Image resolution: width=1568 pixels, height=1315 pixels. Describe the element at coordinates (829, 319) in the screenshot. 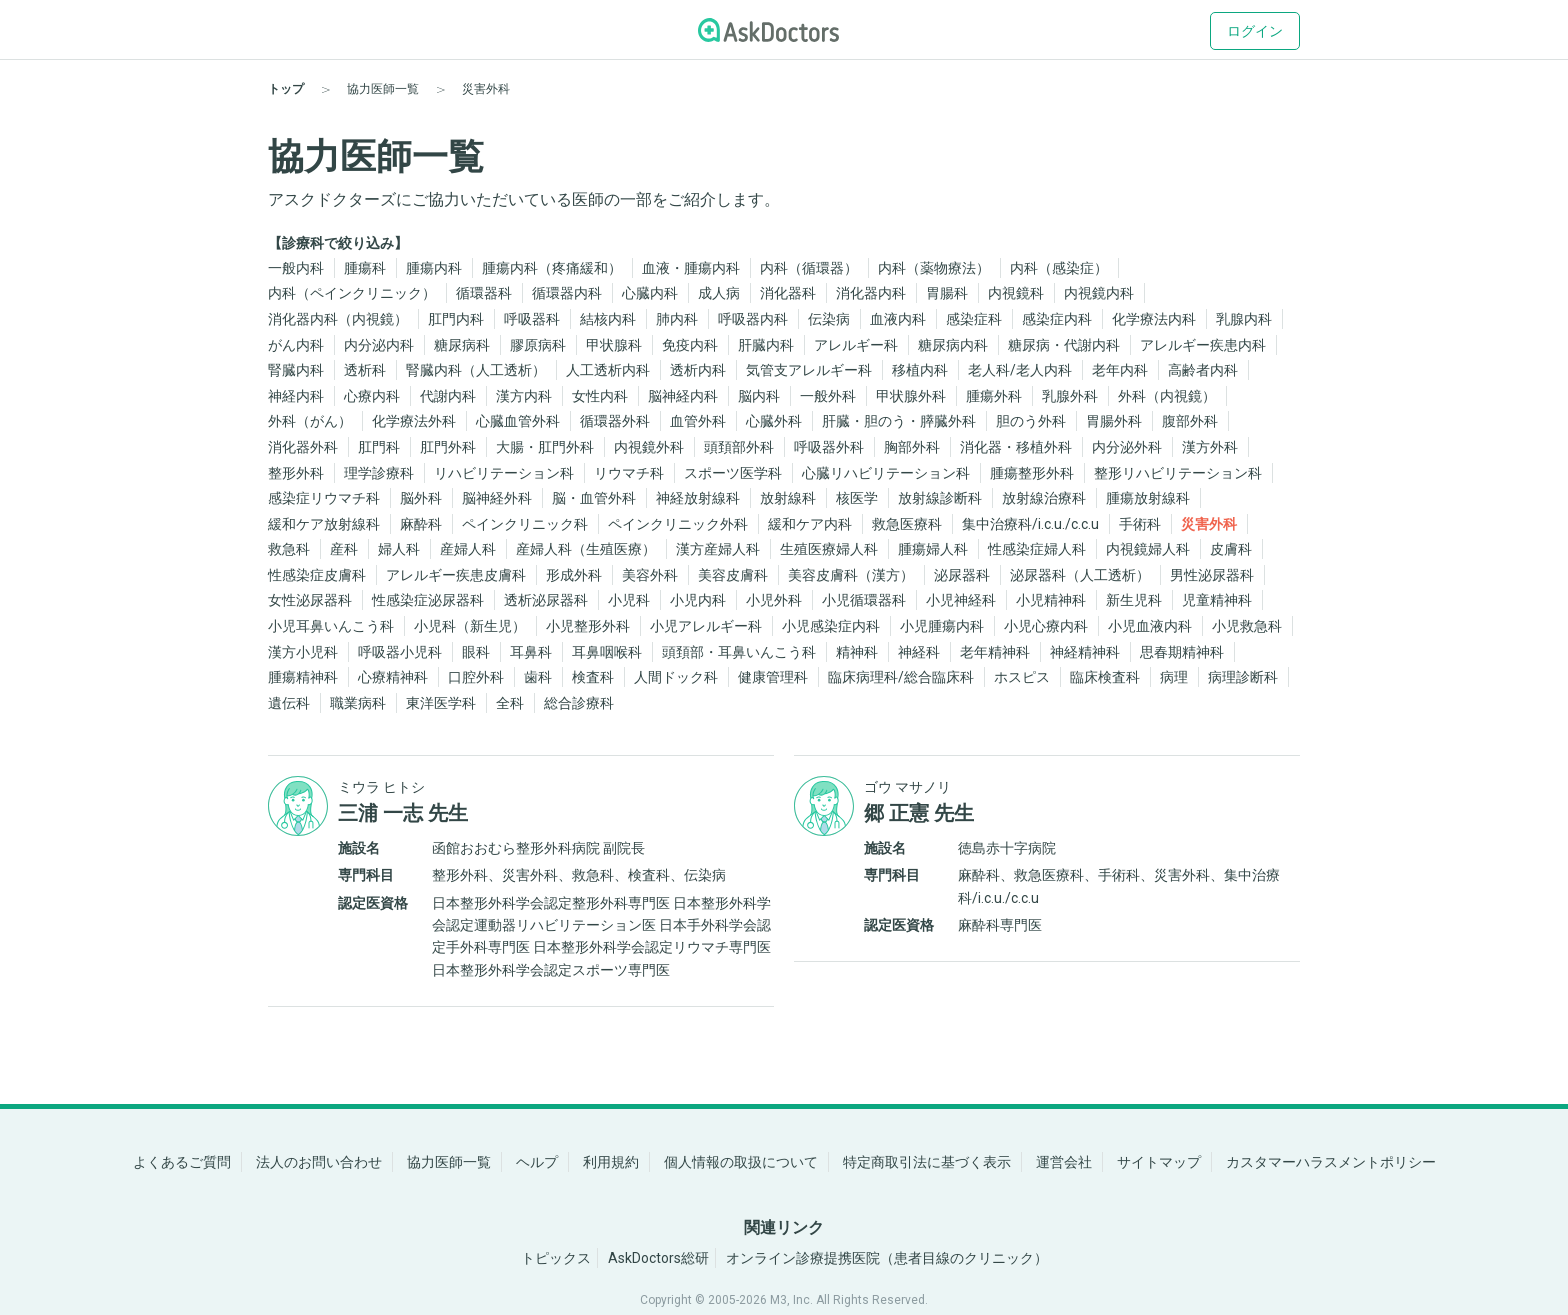

I see `伝染病` at that location.